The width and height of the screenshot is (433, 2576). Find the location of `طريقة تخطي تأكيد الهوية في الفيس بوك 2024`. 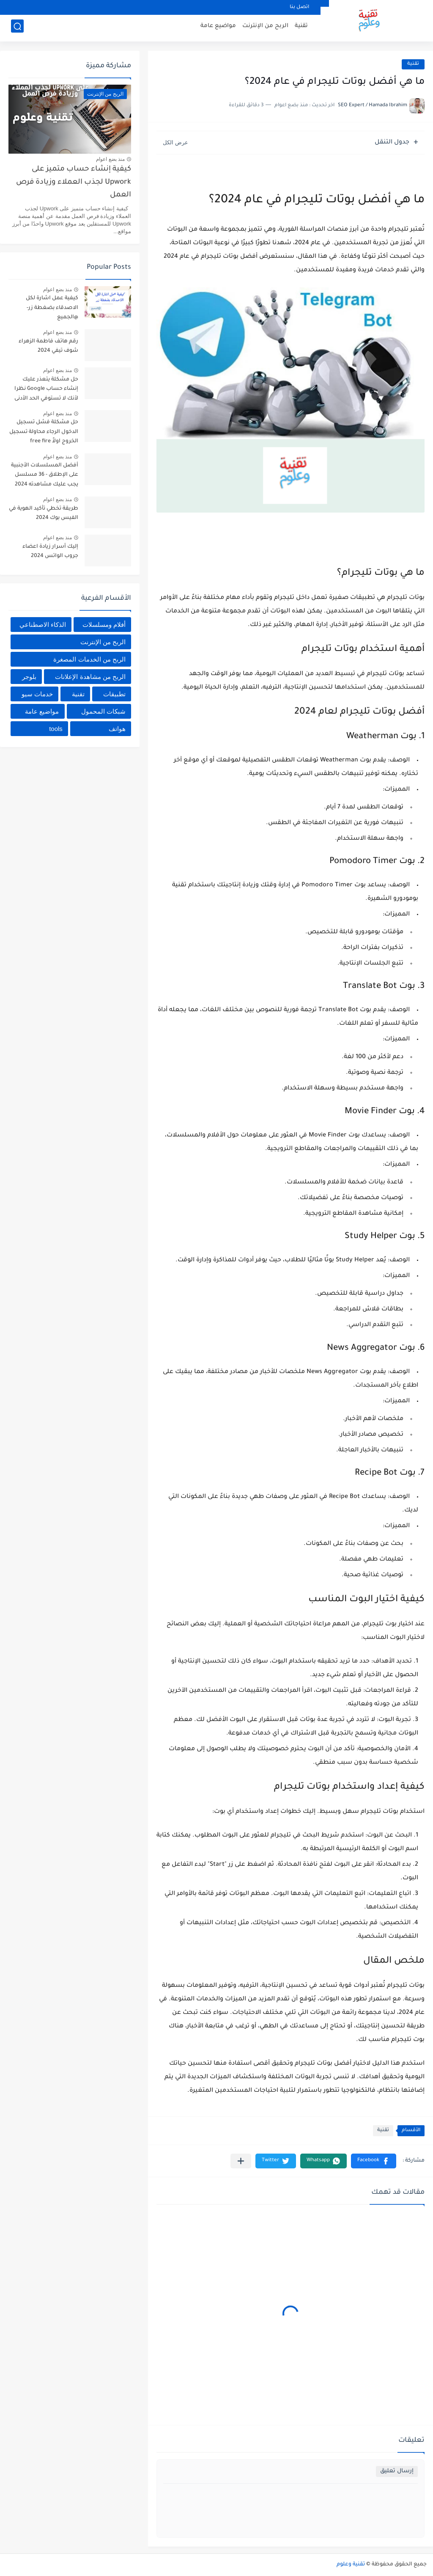

طريقة تخطي تأكيد الهوية في الفيس بوك 2024 is located at coordinates (43, 513).